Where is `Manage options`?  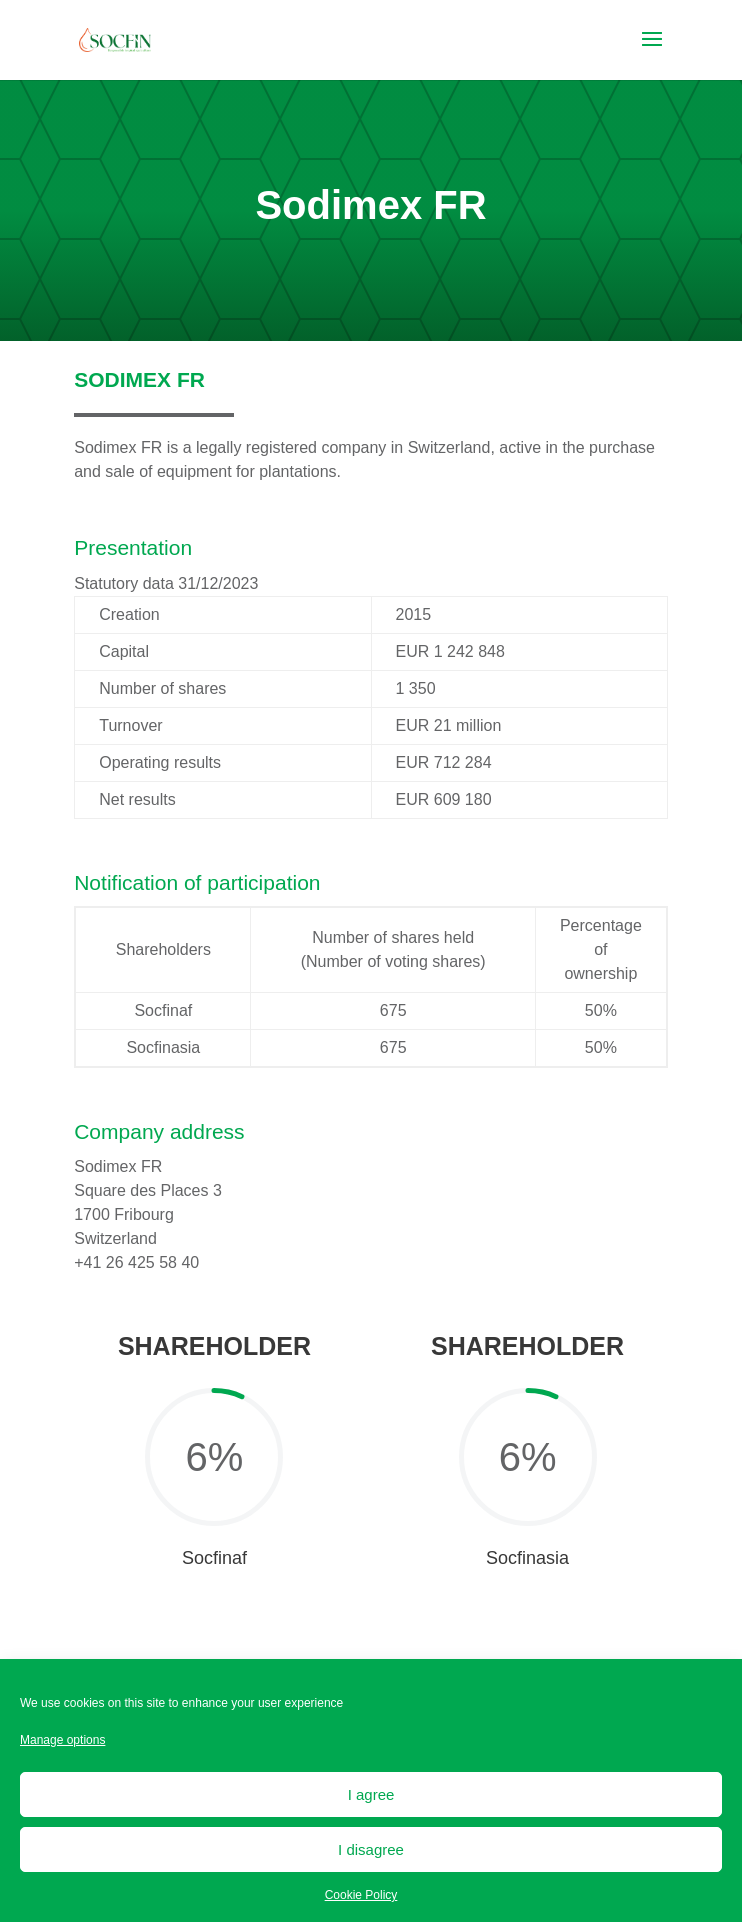
Manage options is located at coordinates (62, 1740).